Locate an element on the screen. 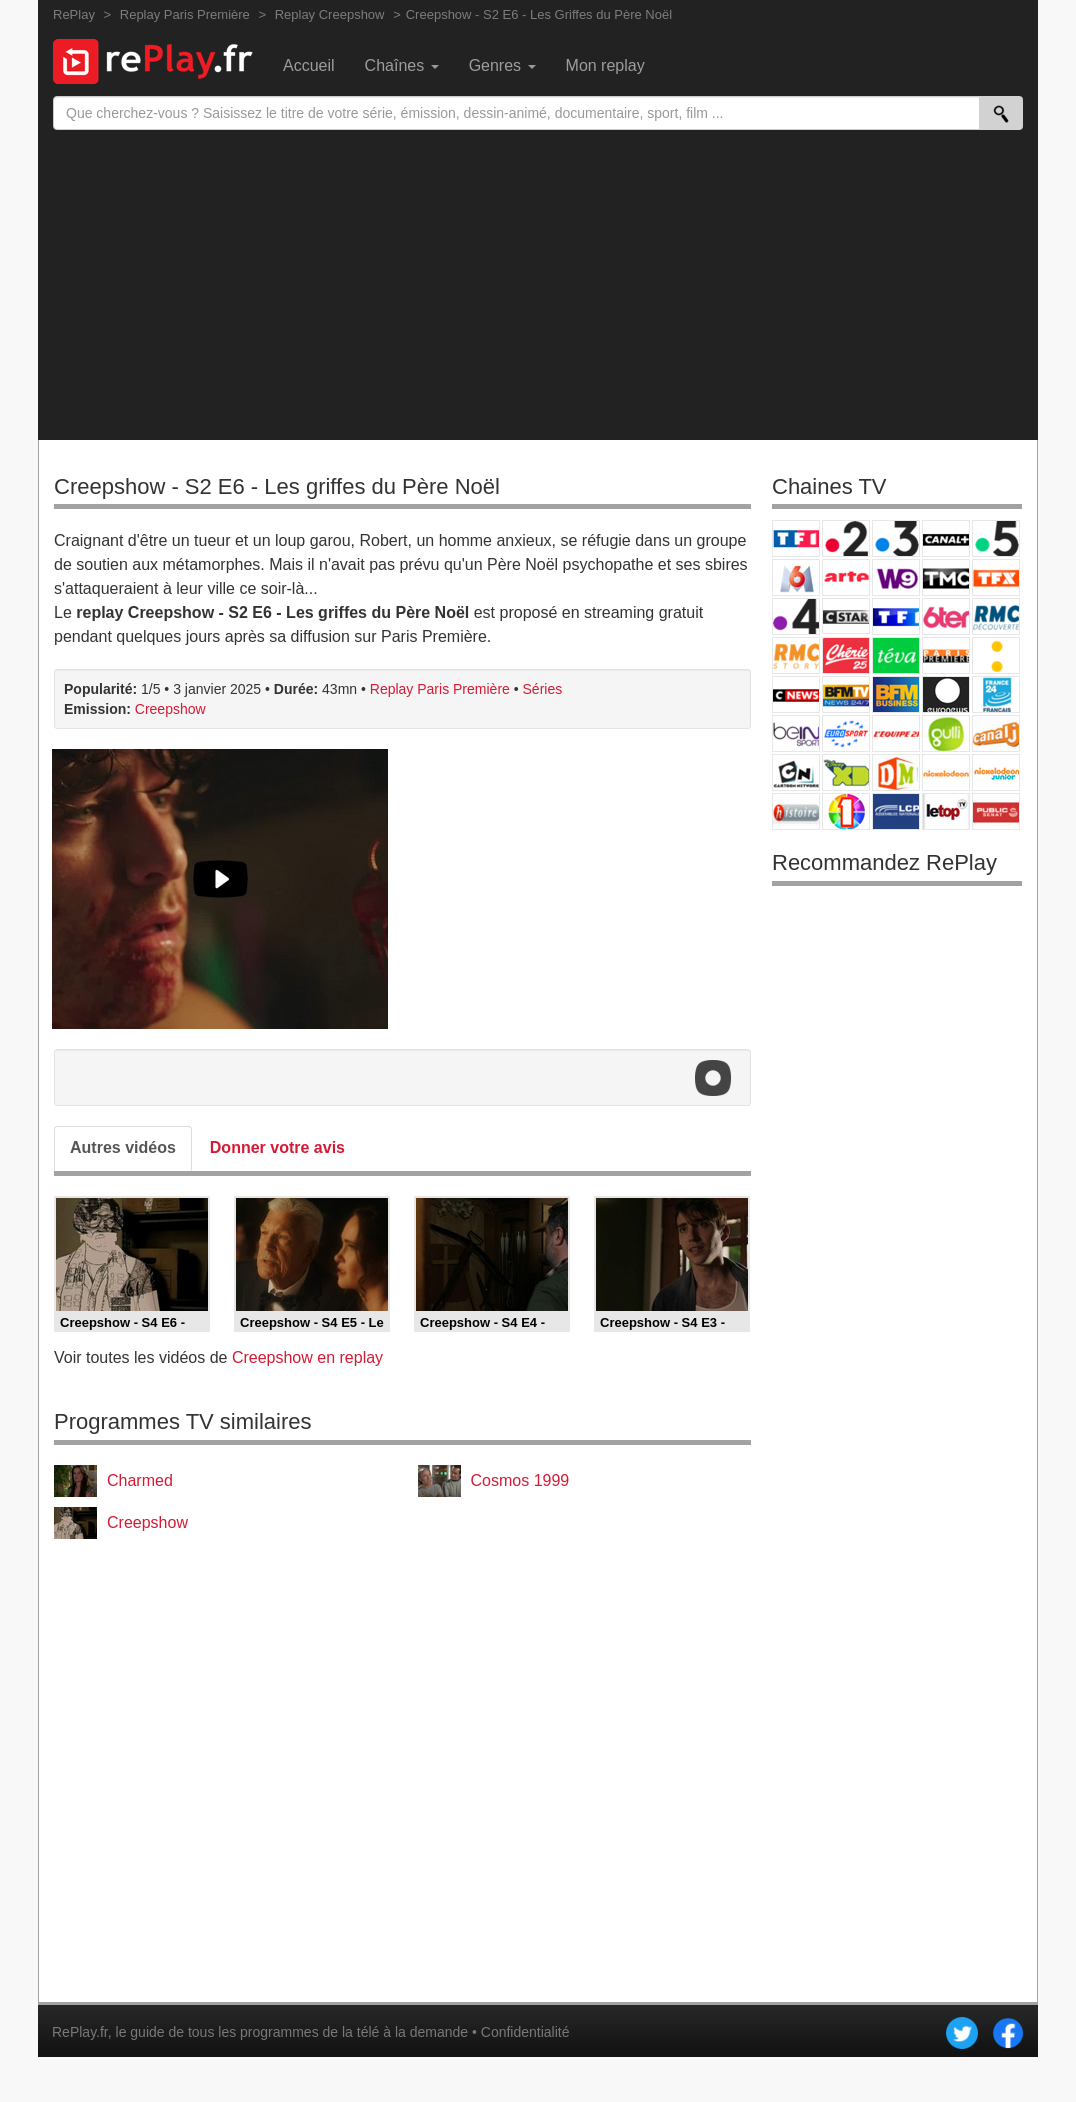 The image size is (1076, 2102). Creepshow - S2 E6 - Les Griffes du Père Noël is located at coordinates (539, 14).